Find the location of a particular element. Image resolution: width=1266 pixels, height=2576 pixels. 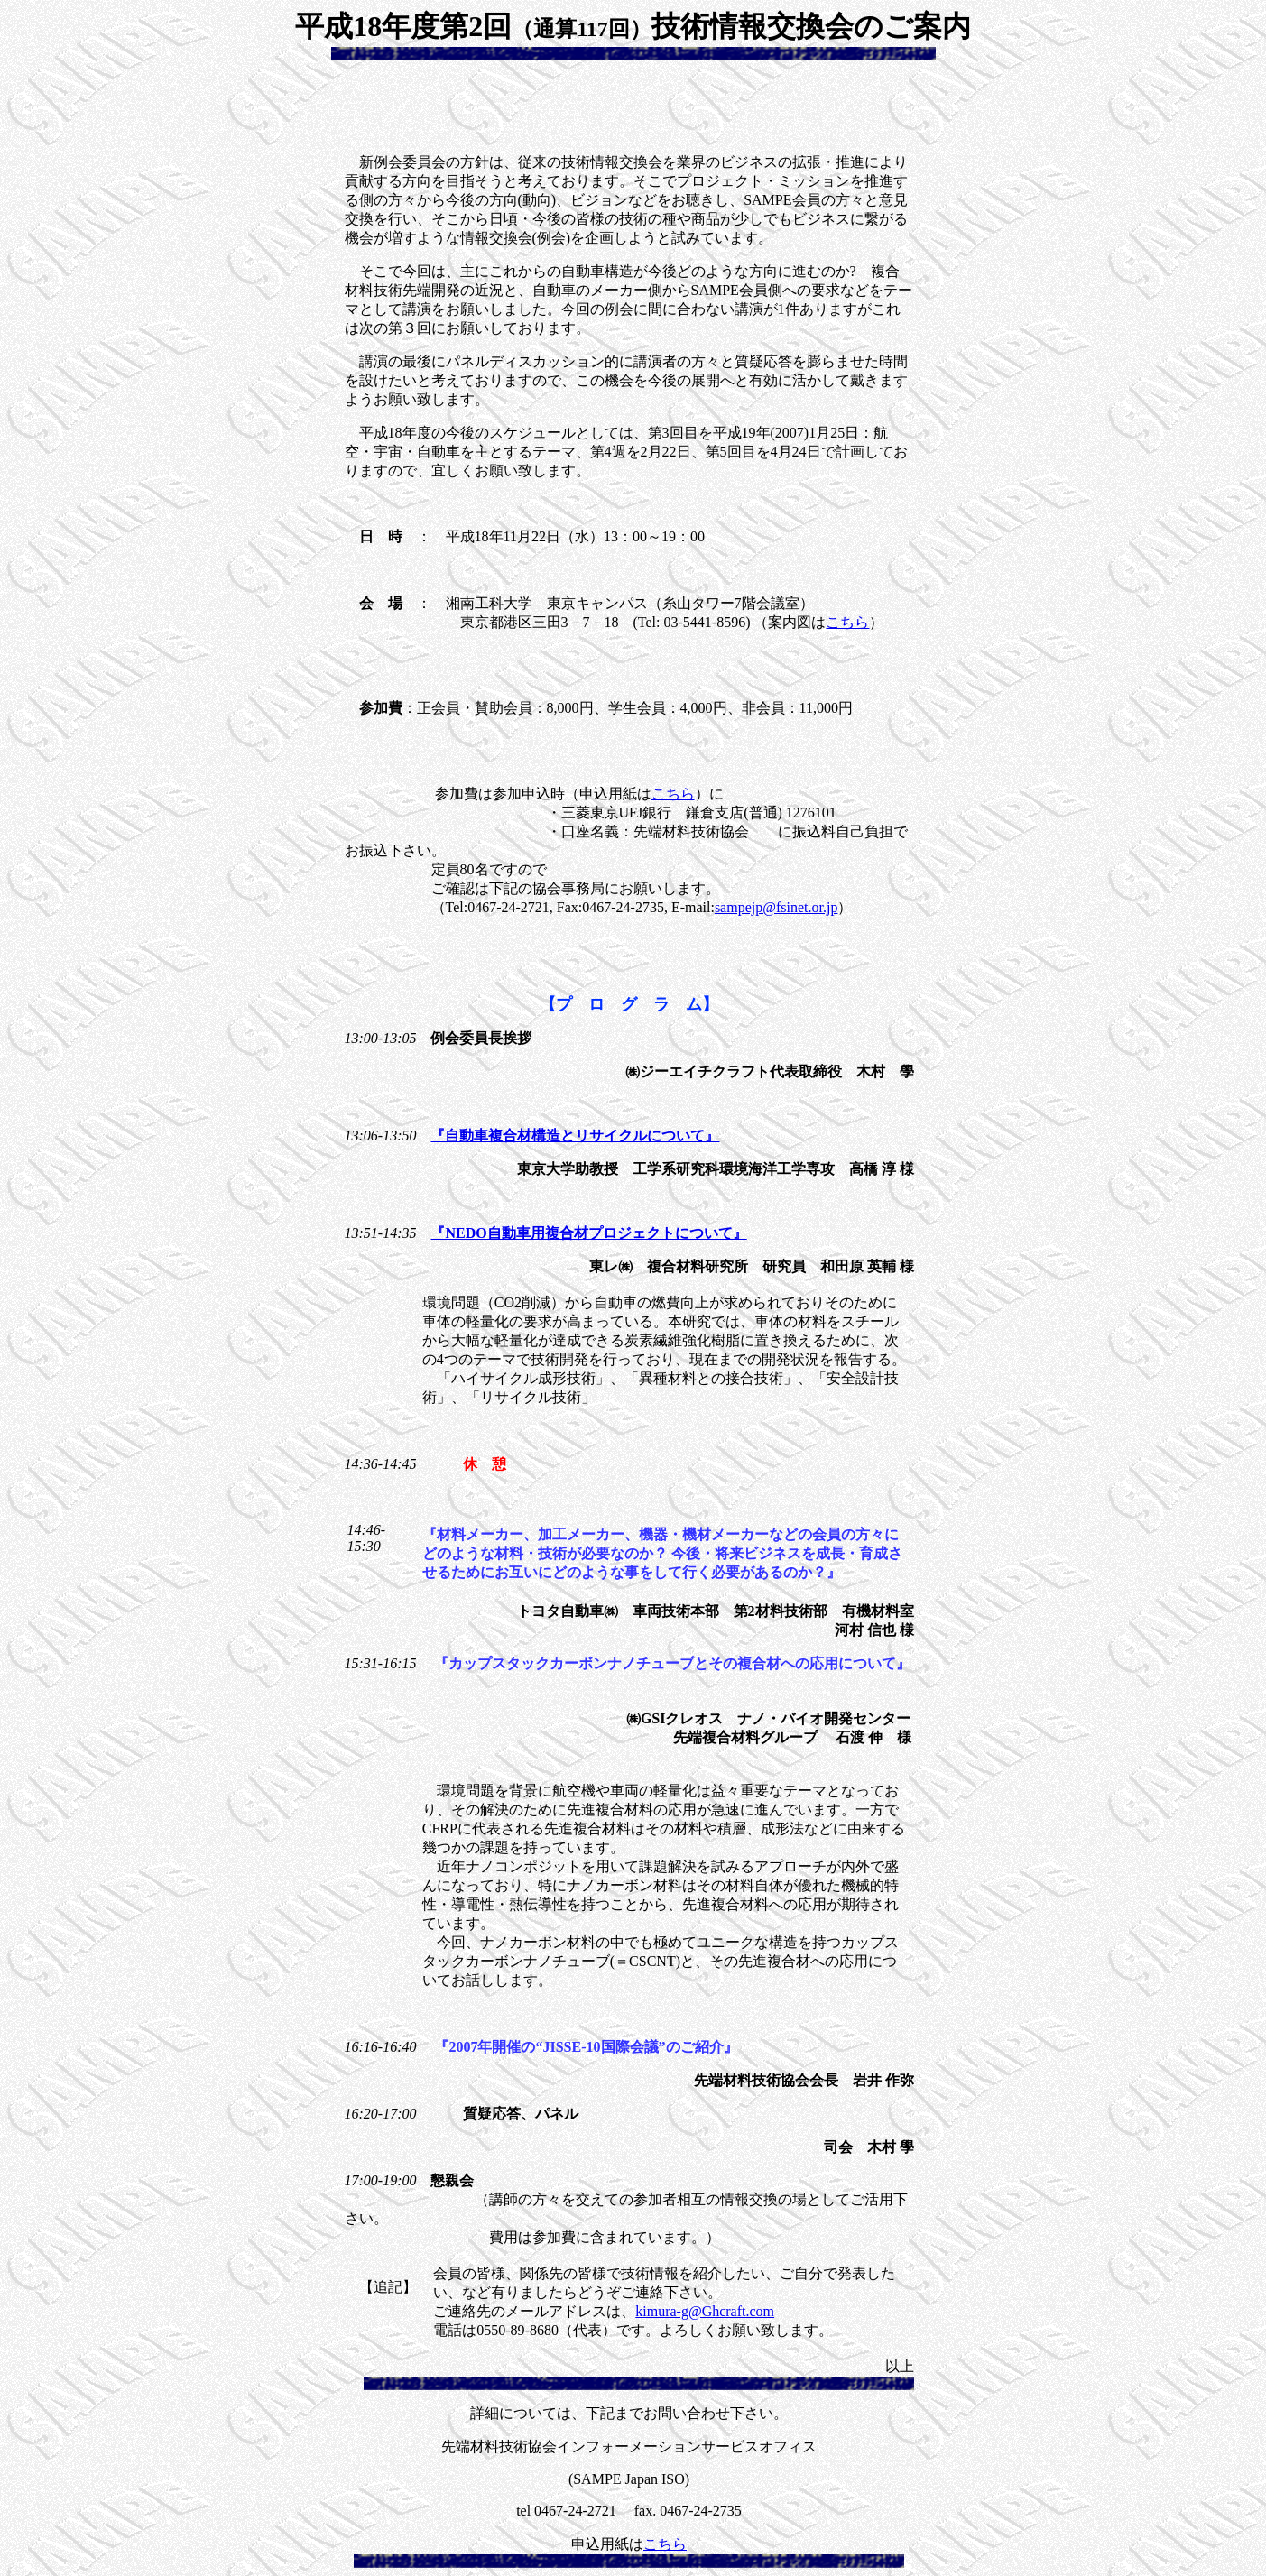

『自動車複合材構造とリサイクルについて』 is located at coordinates (574, 1135).